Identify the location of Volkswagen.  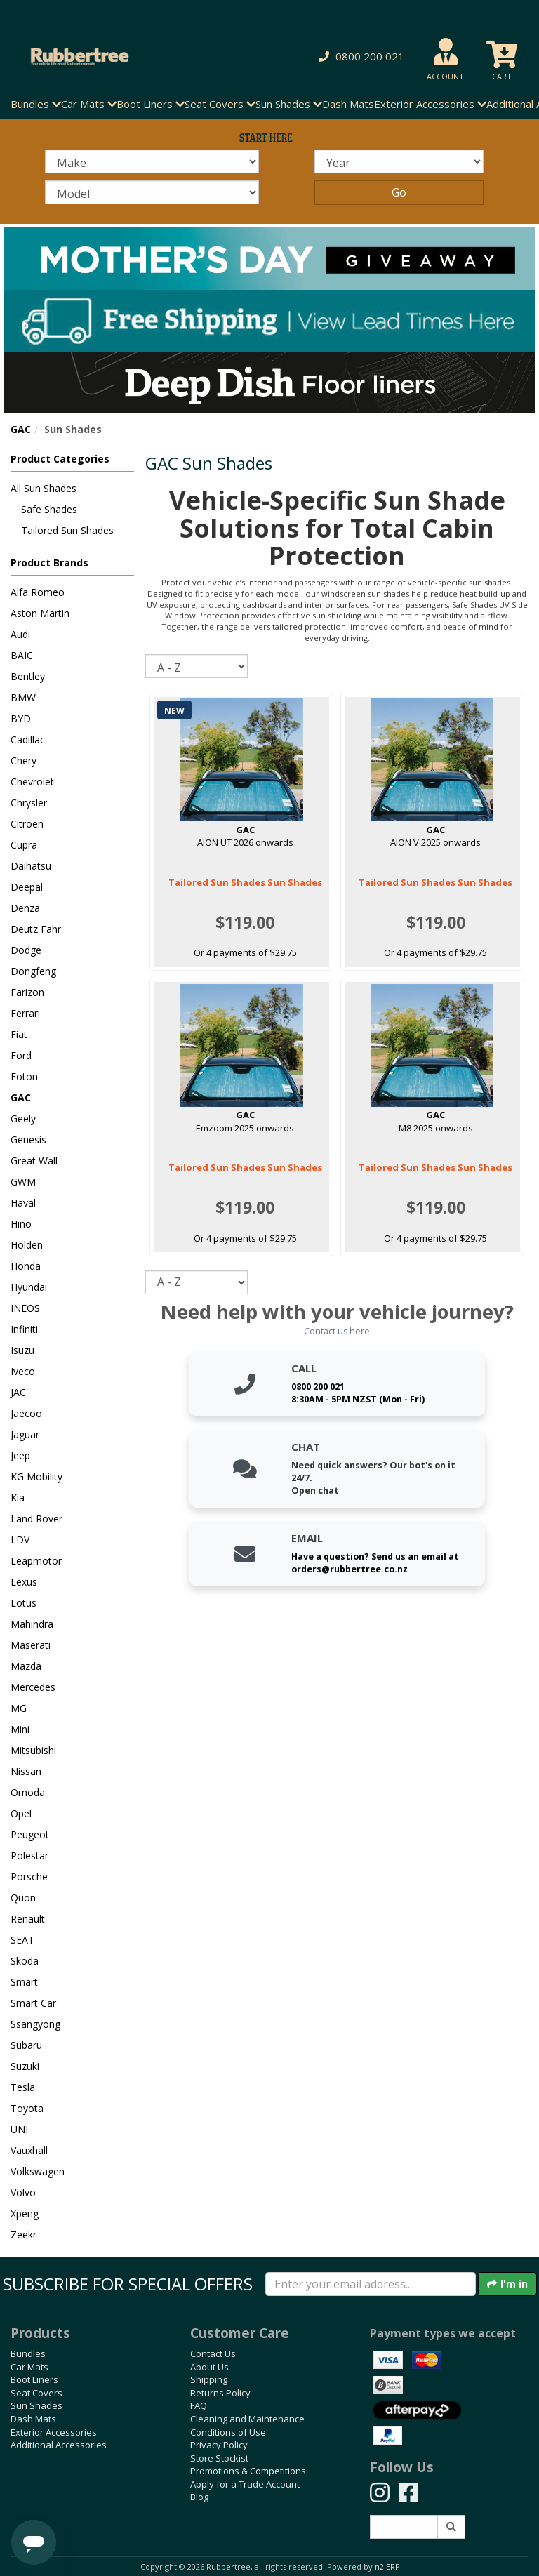
(38, 2171).